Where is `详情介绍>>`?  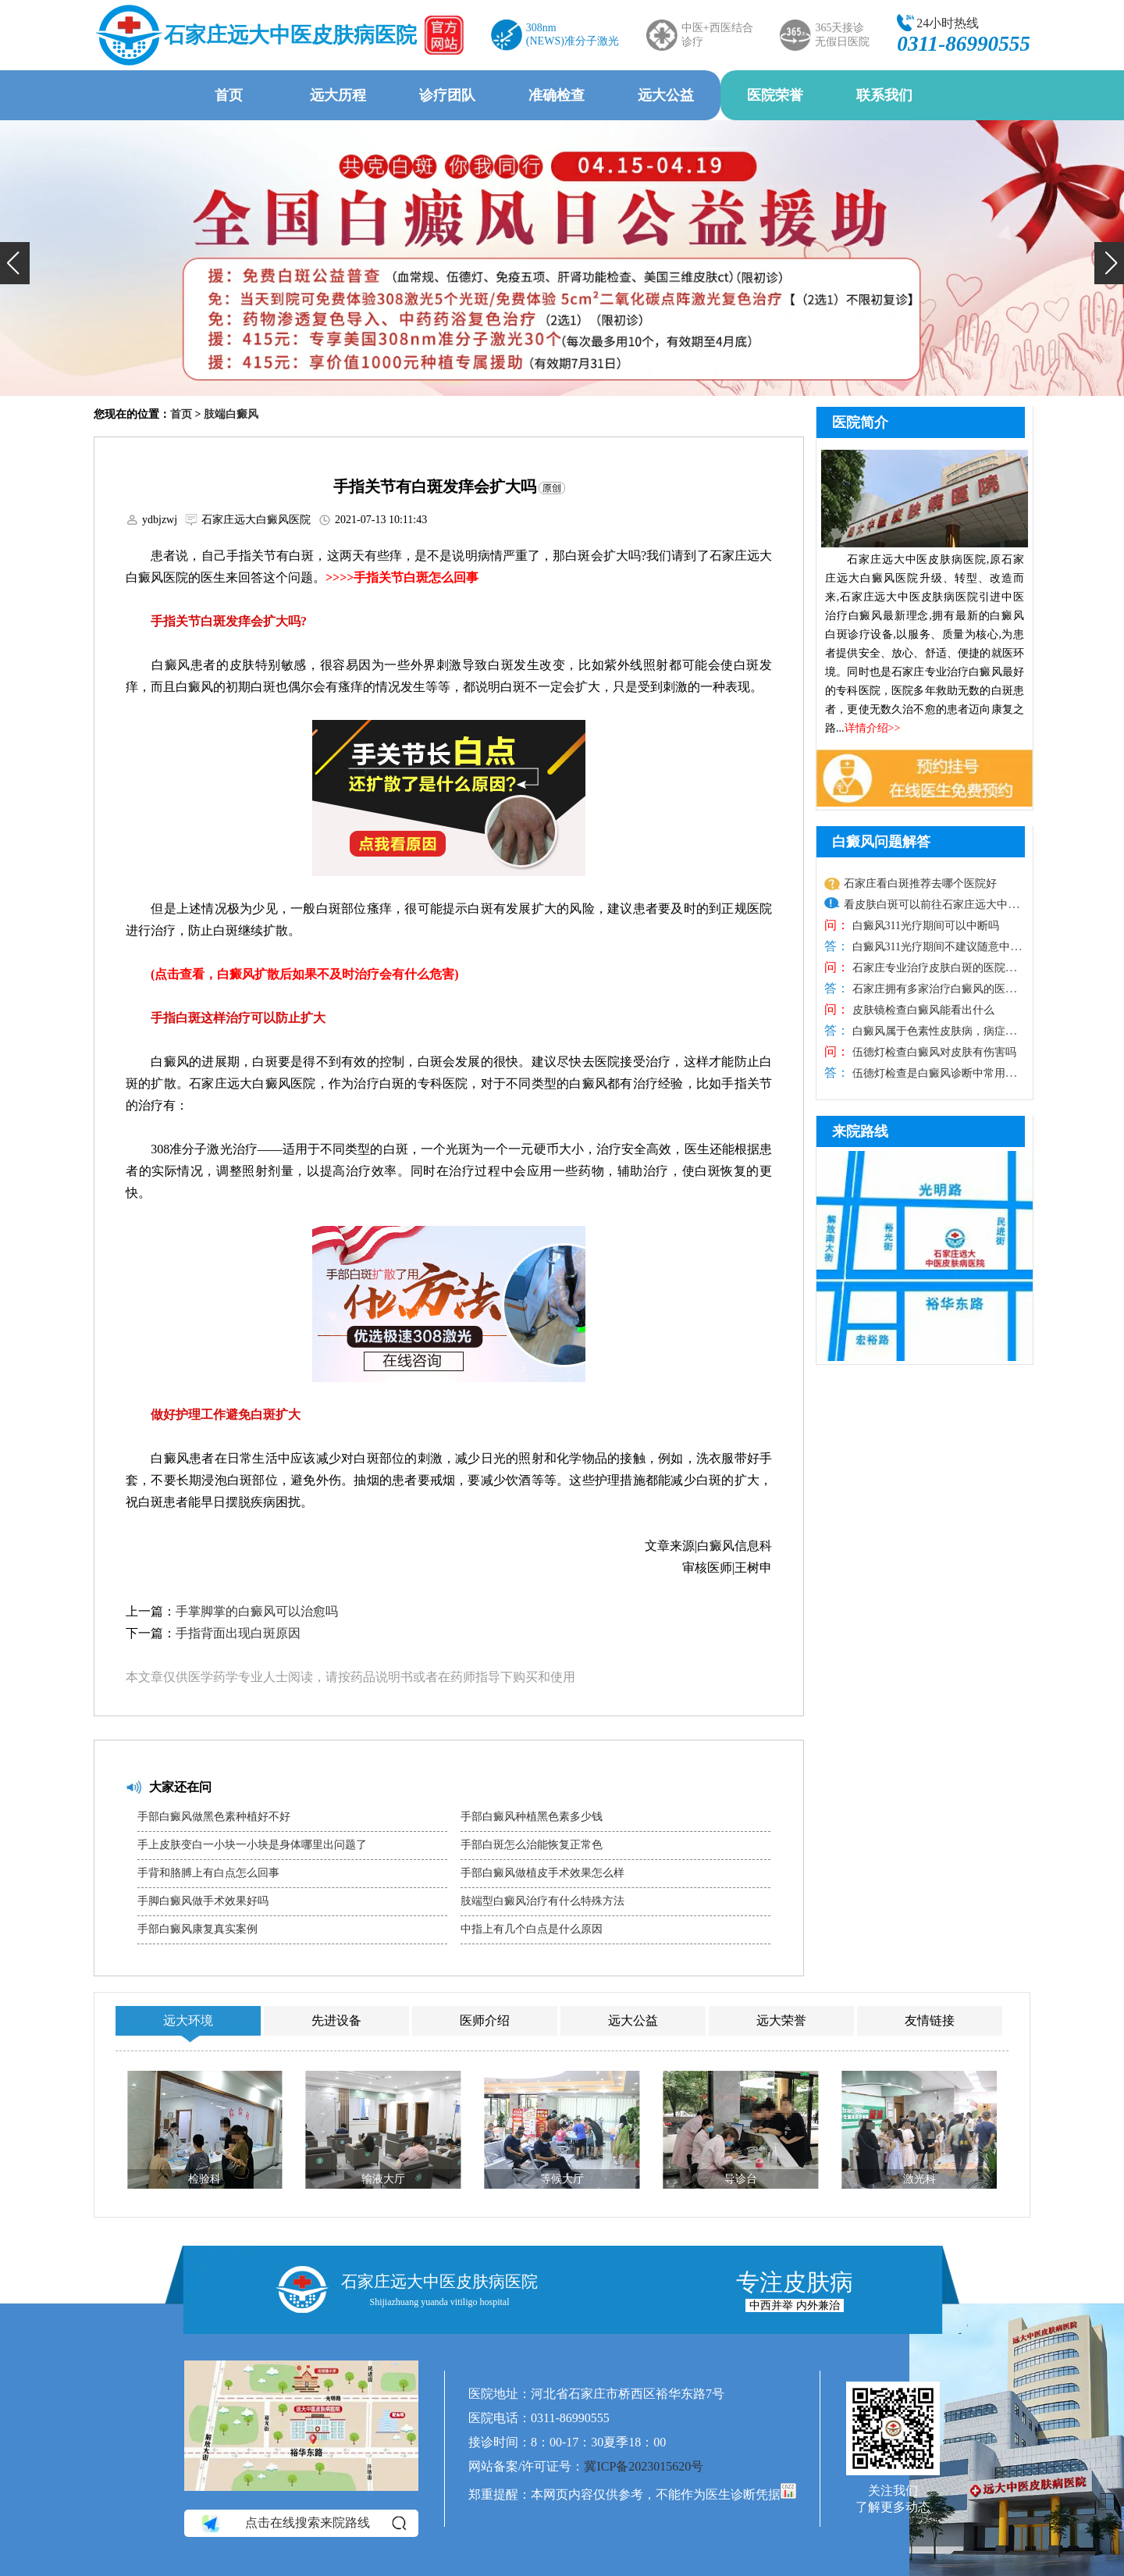 详情介绍>> is located at coordinates (873, 728).